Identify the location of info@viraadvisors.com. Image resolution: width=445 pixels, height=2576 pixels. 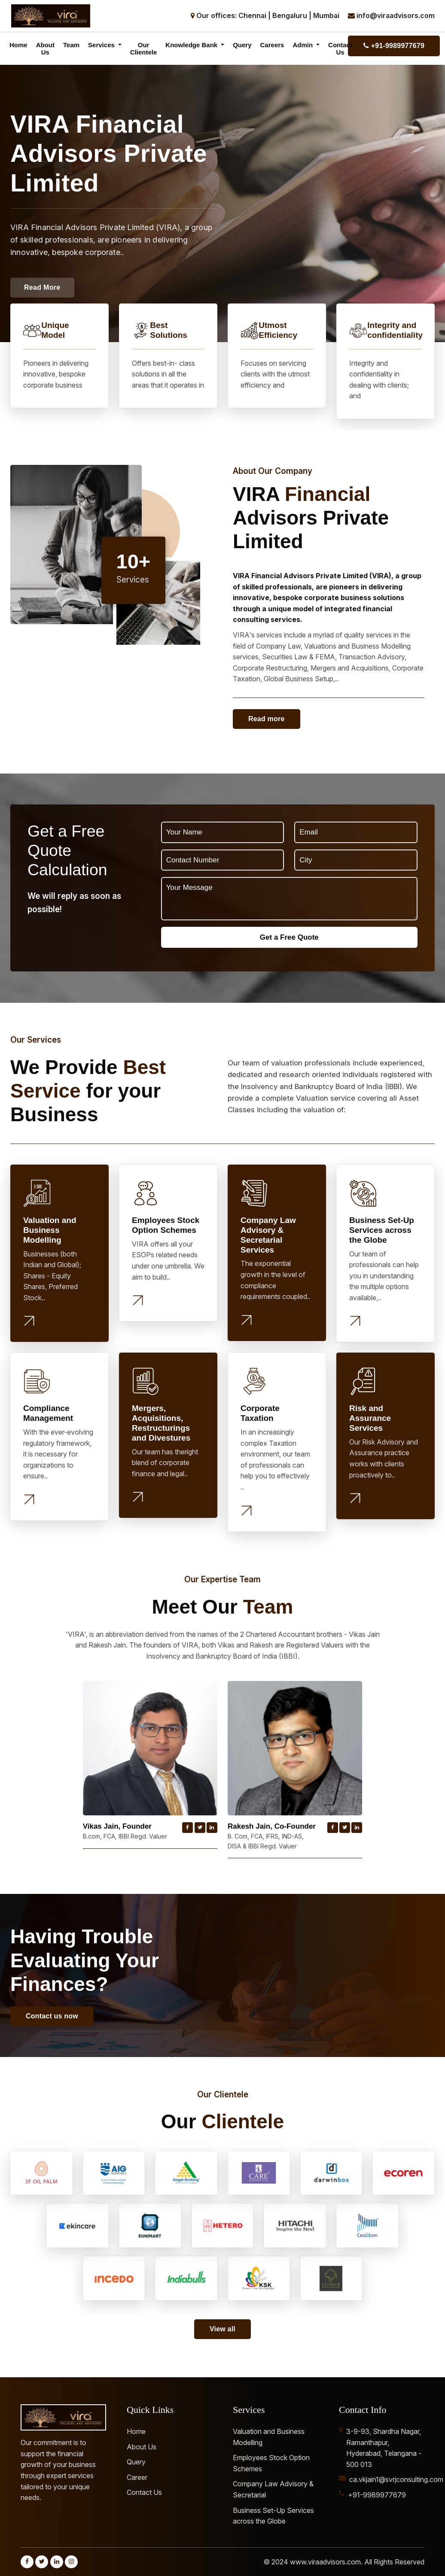
(396, 15).